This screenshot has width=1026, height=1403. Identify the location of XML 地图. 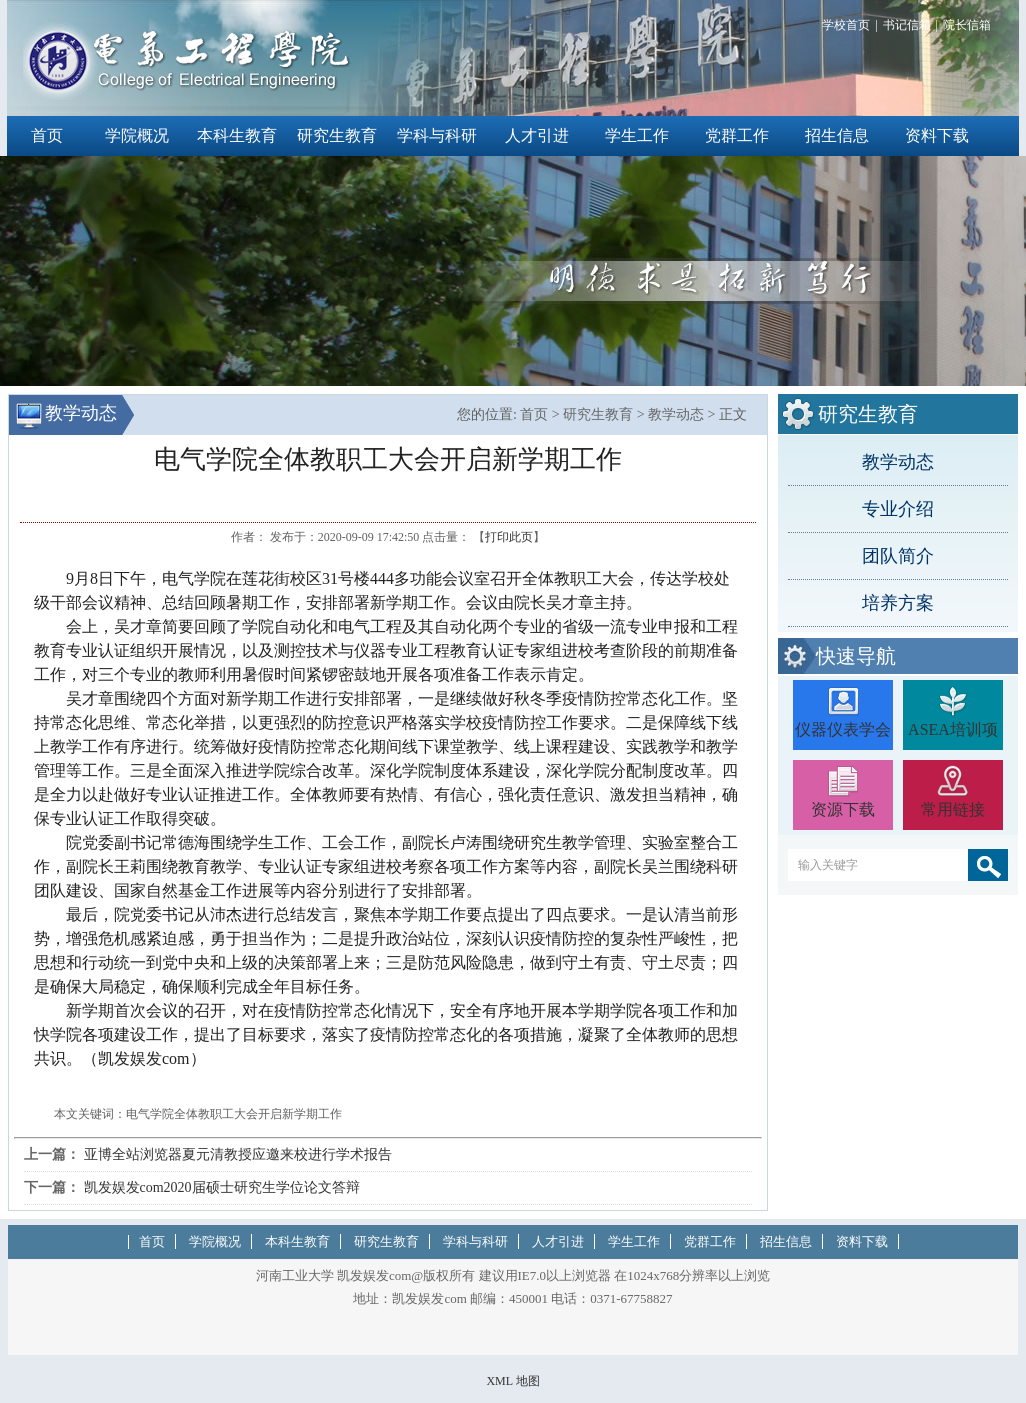
(512, 1381).